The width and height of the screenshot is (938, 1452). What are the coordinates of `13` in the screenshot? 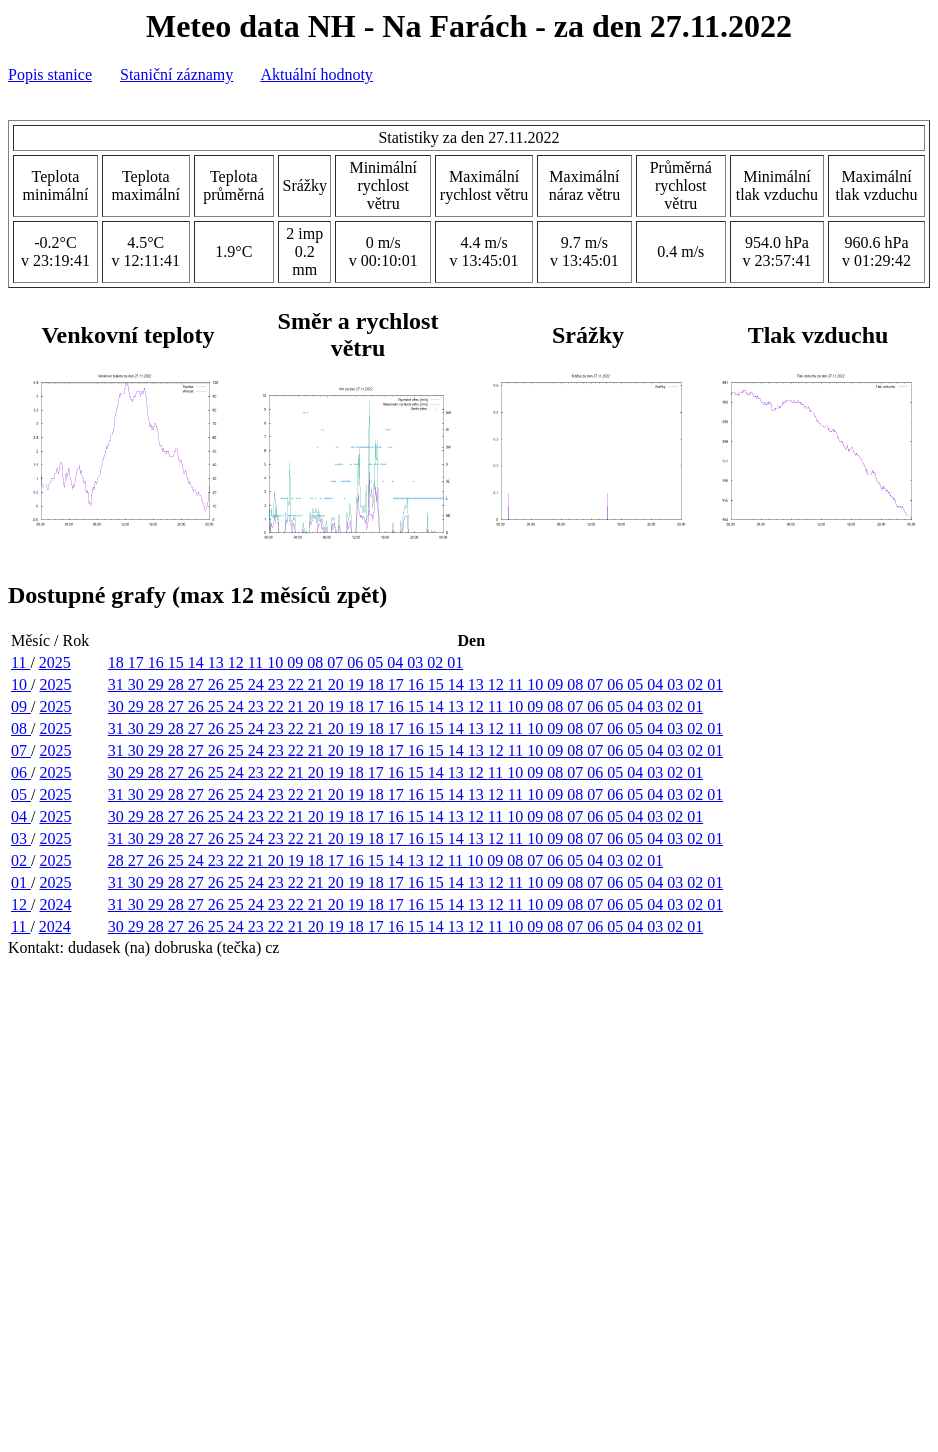 It's located at (218, 662).